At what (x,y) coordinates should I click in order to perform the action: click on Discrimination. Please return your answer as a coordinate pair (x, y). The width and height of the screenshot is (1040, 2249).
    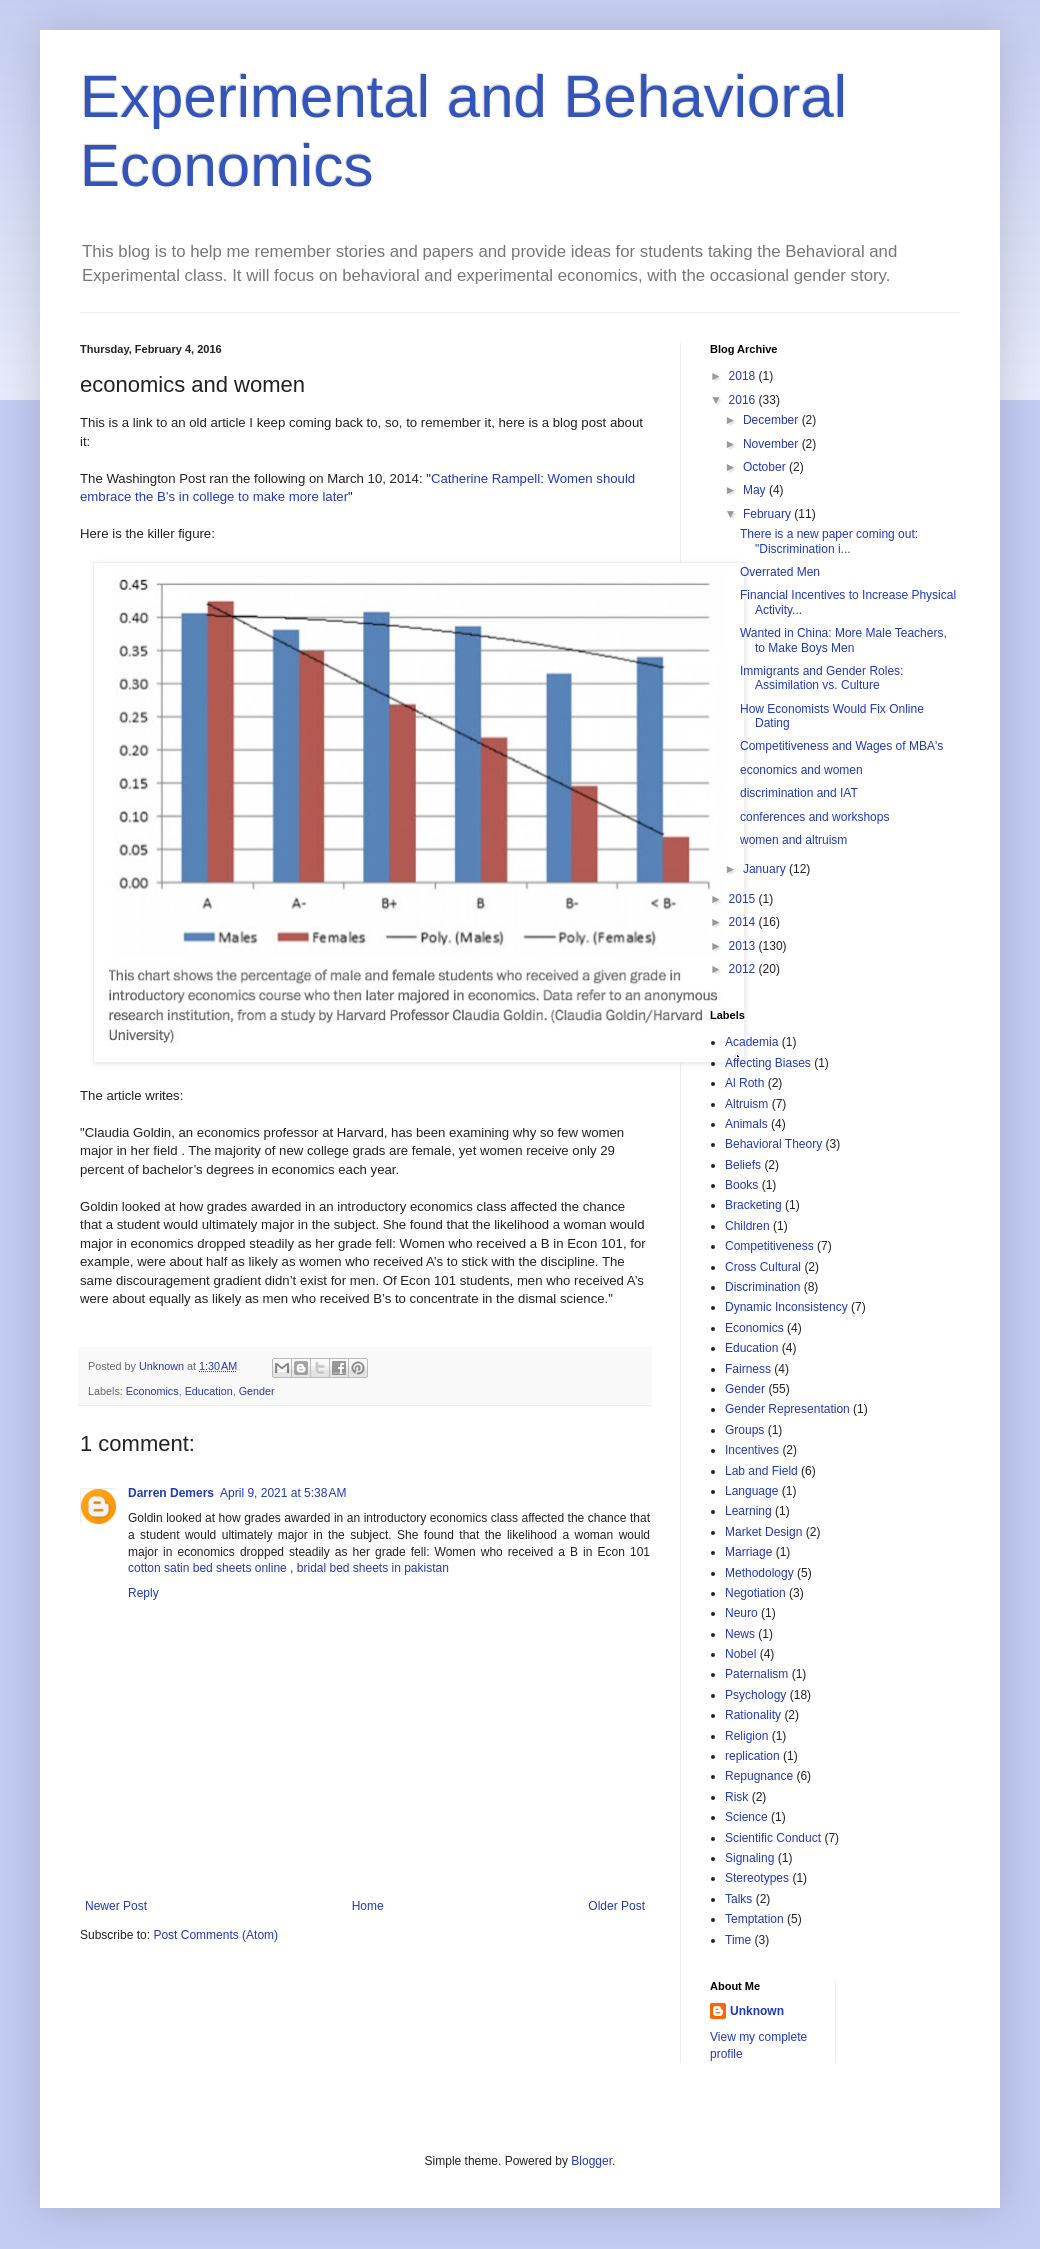
    Looking at the image, I should click on (762, 1287).